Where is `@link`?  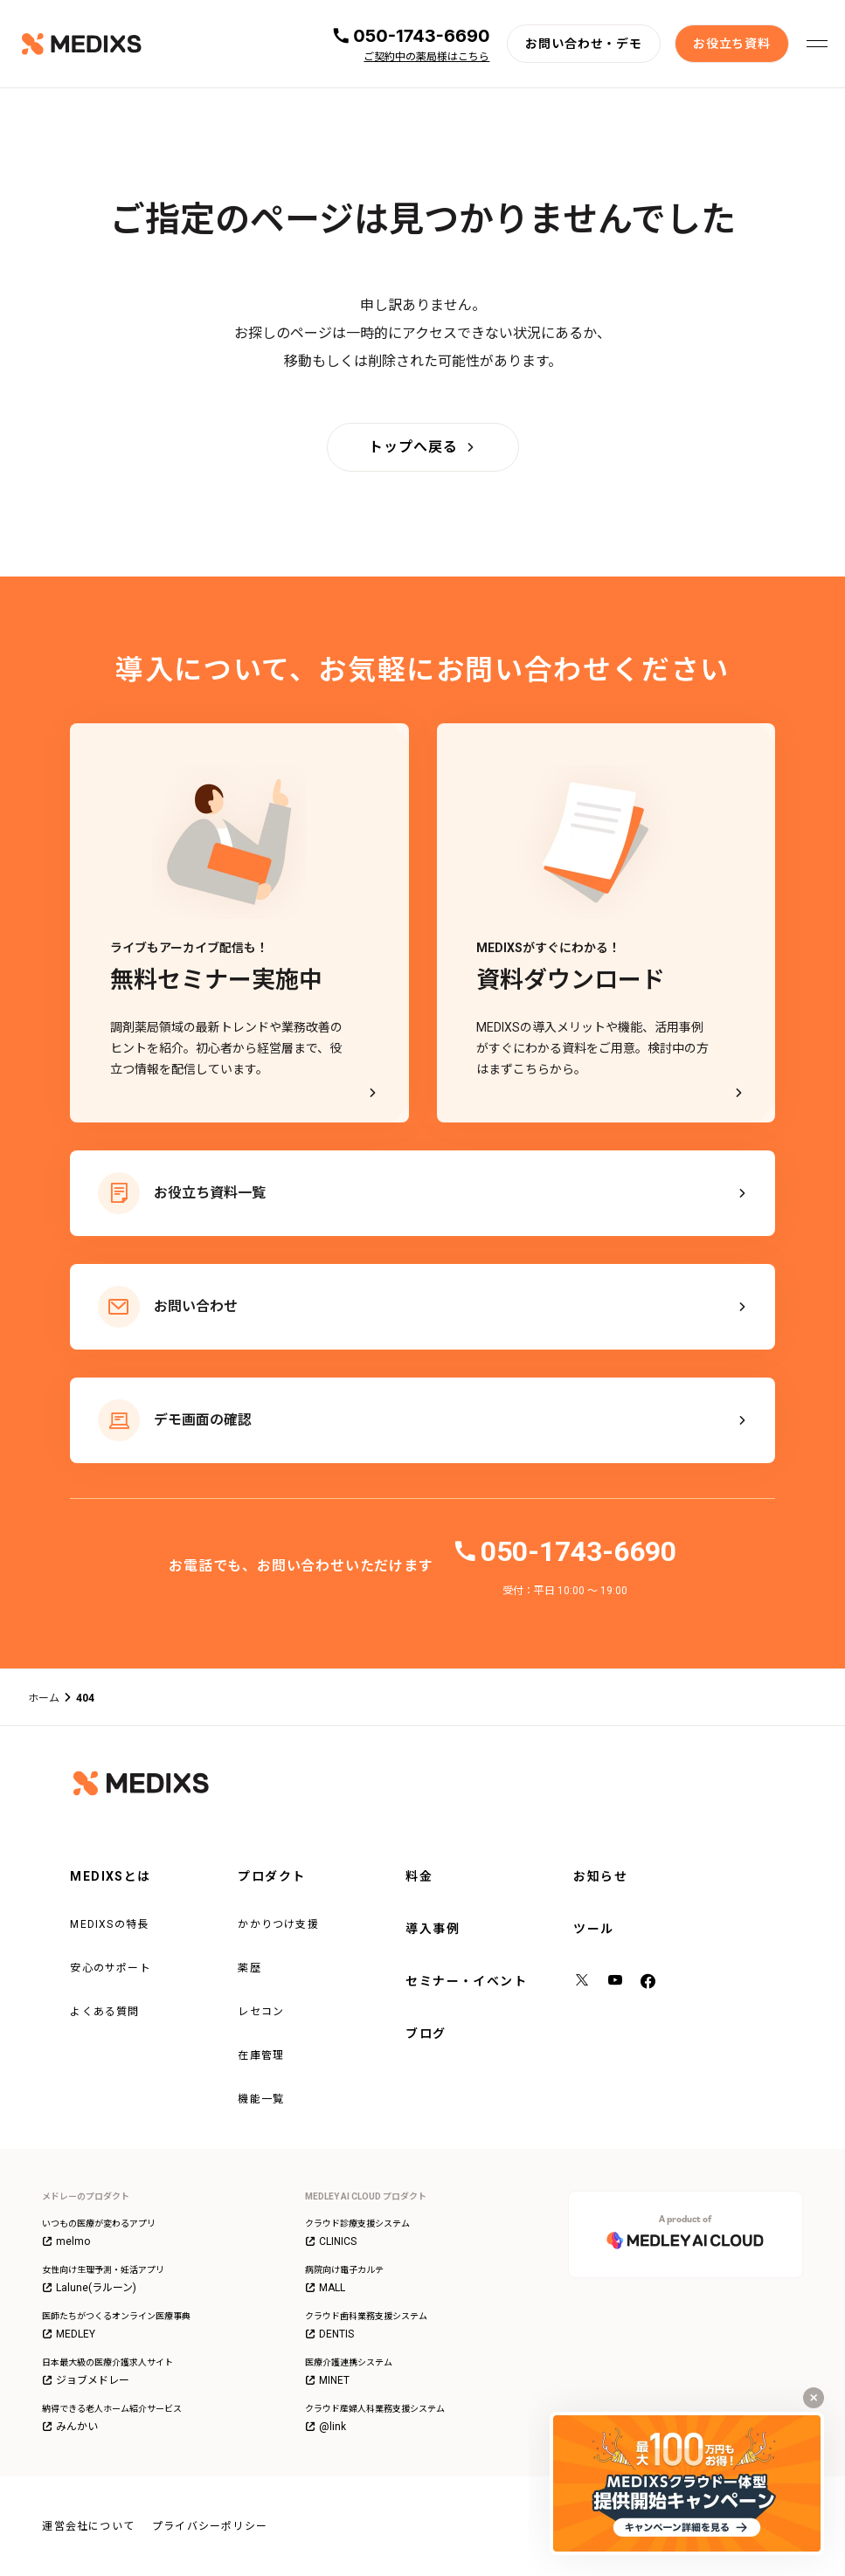
@link is located at coordinates (325, 2427).